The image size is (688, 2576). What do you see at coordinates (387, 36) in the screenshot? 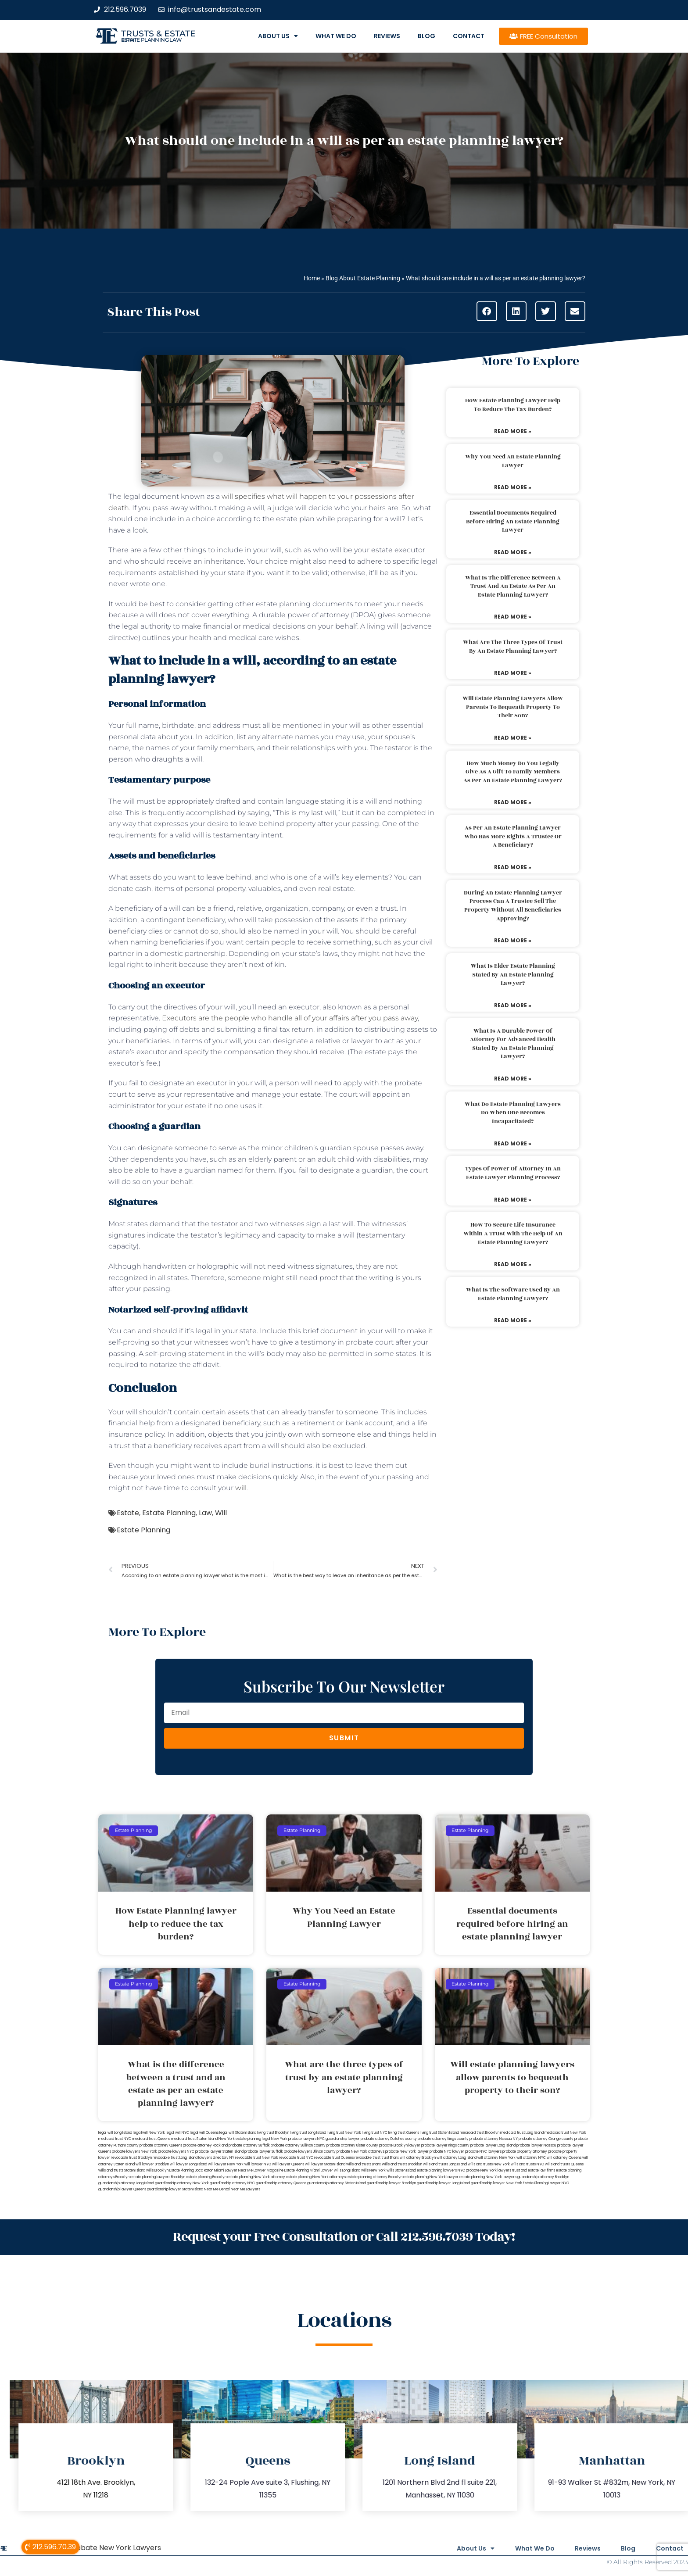
I see `Reviews` at bounding box center [387, 36].